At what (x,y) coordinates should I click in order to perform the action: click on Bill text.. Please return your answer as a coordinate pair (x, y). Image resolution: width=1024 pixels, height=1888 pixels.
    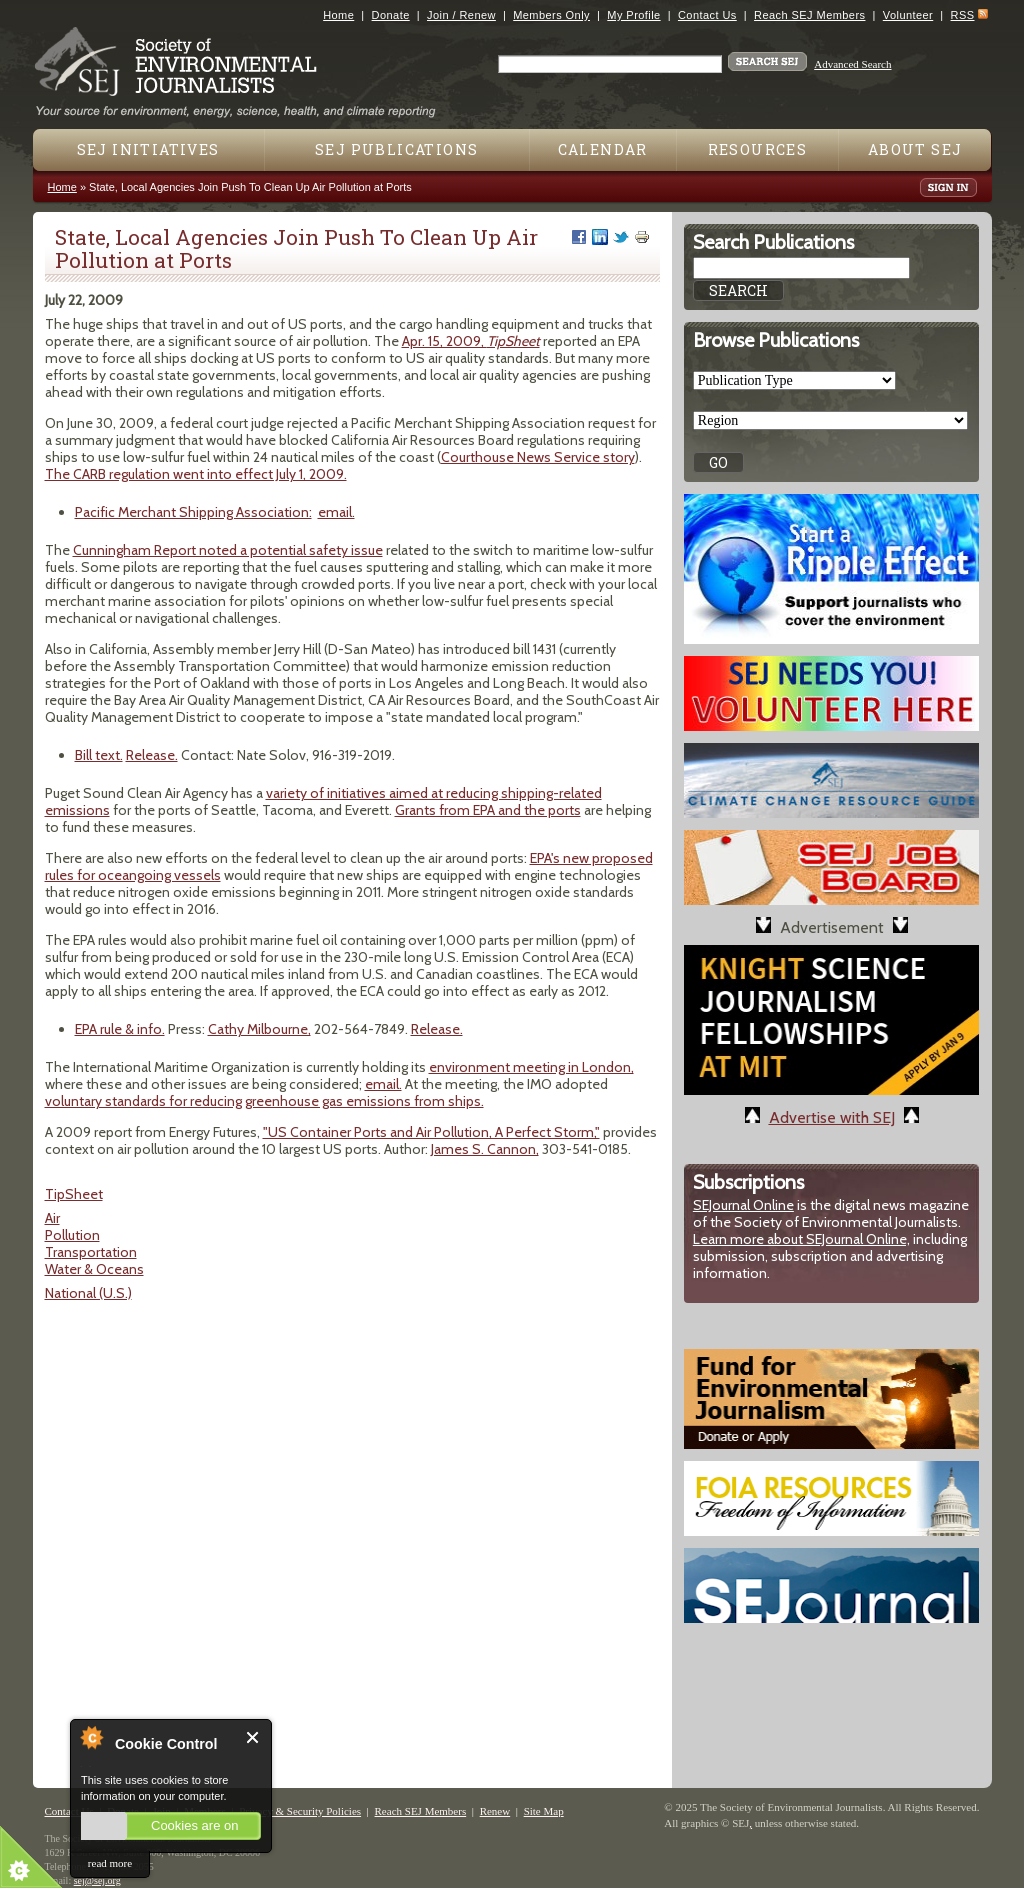
    Looking at the image, I should click on (99, 755).